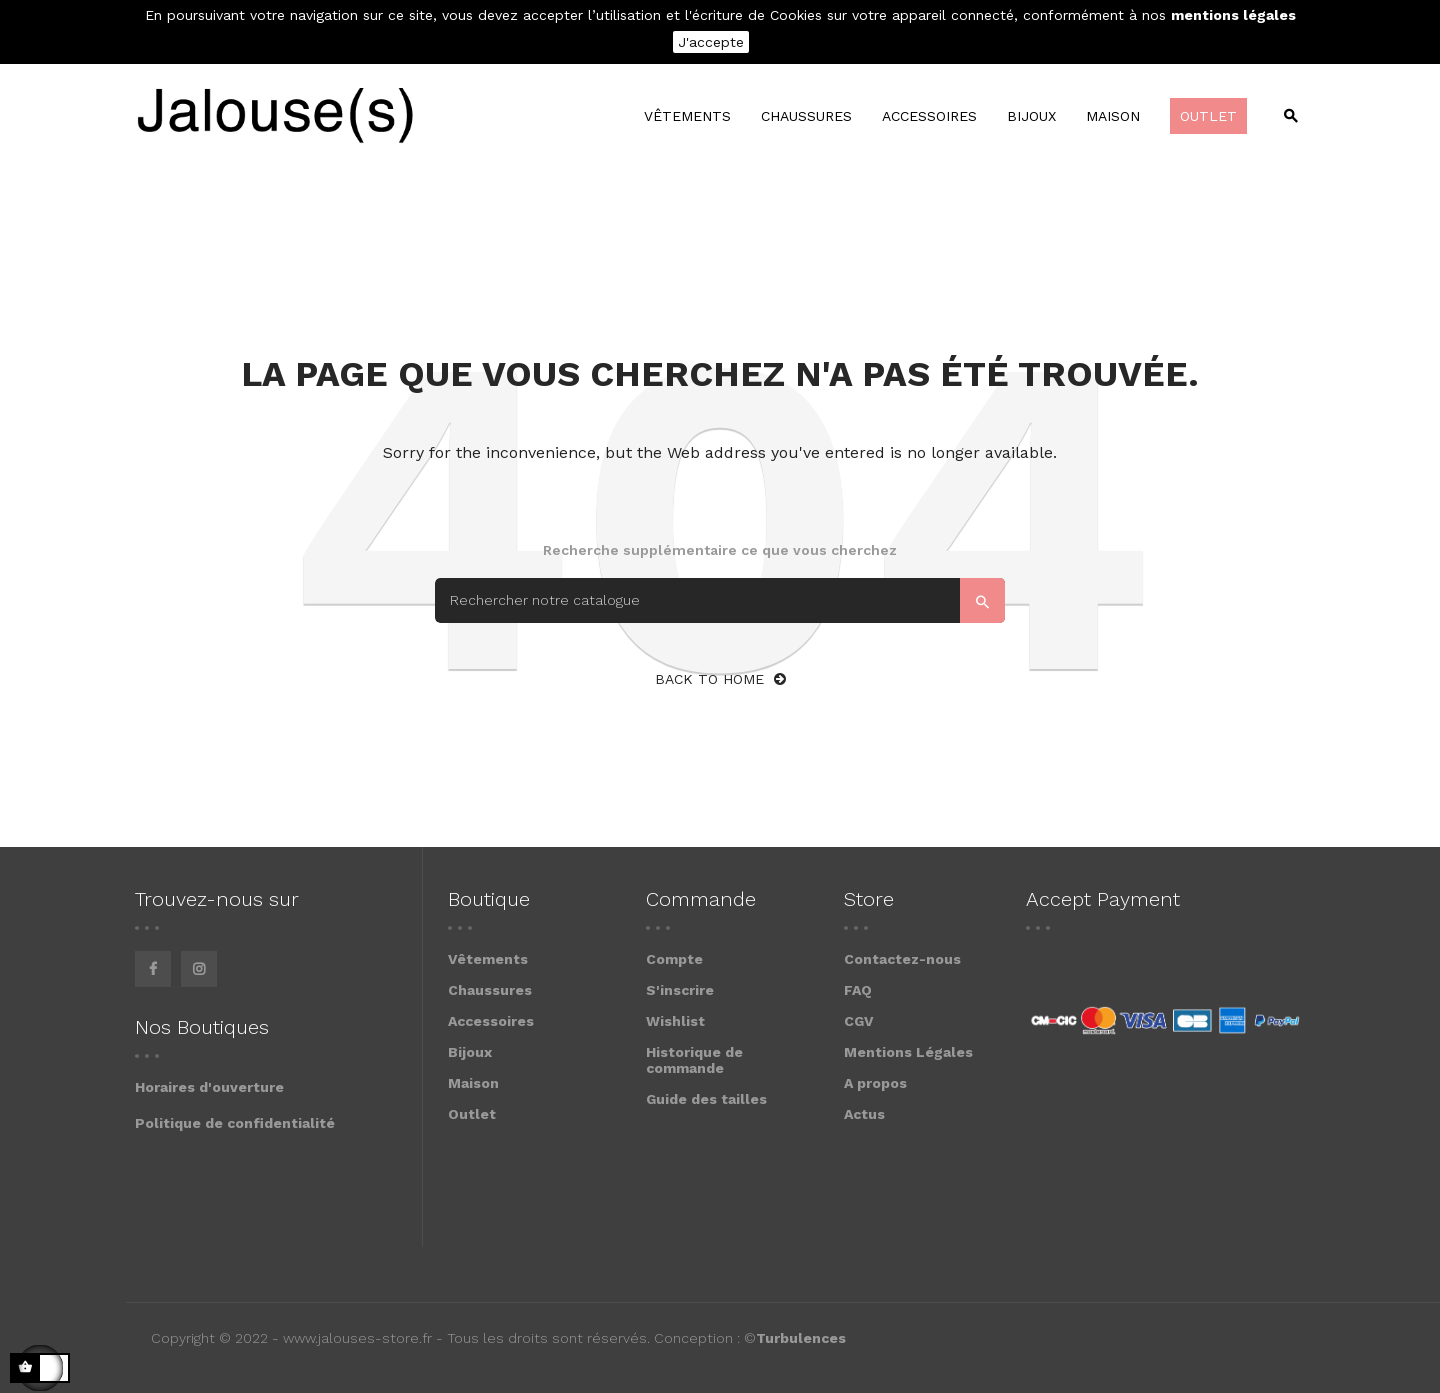 The height and width of the screenshot is (1393, 1440). What do you see at coordinates (674, 959) in the screenshot?
I see `Compte` at bounding box center [674, 959].